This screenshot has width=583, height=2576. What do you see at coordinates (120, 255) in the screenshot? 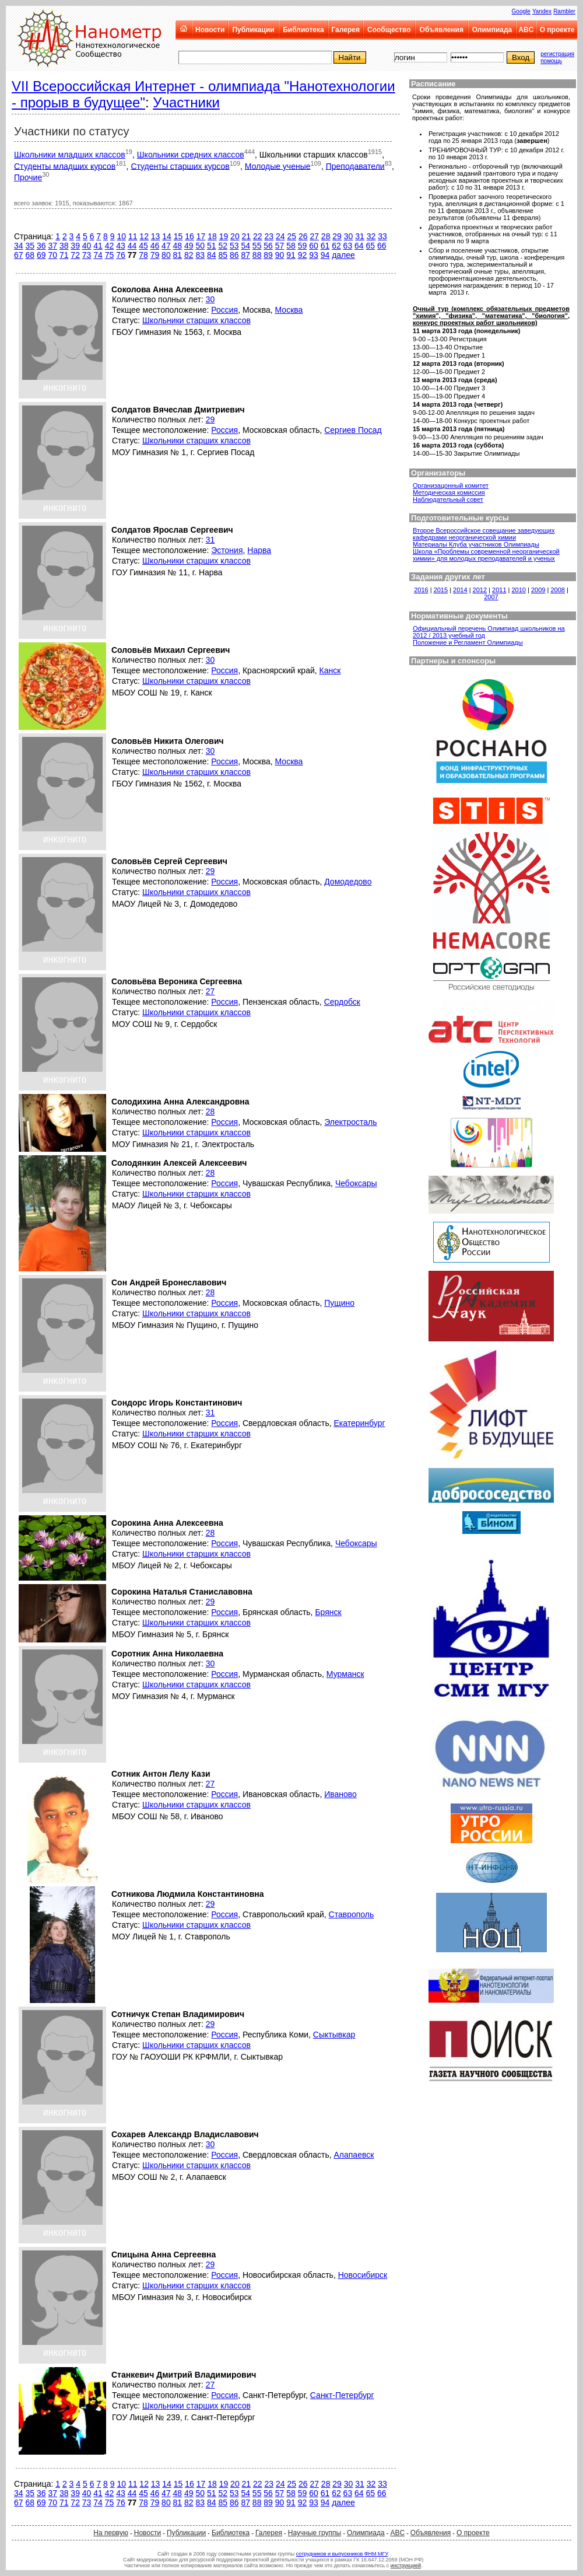
I see `76` at bounding box center [120, 255].